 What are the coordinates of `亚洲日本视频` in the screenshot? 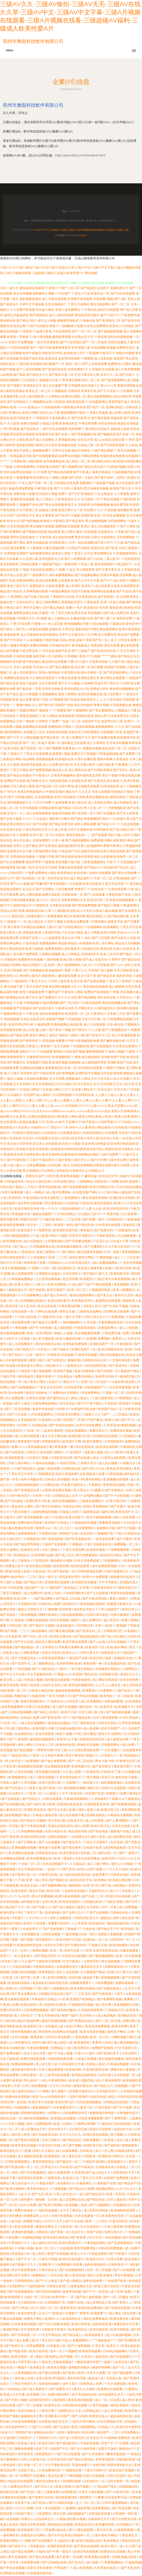 It's located at (109, 575).